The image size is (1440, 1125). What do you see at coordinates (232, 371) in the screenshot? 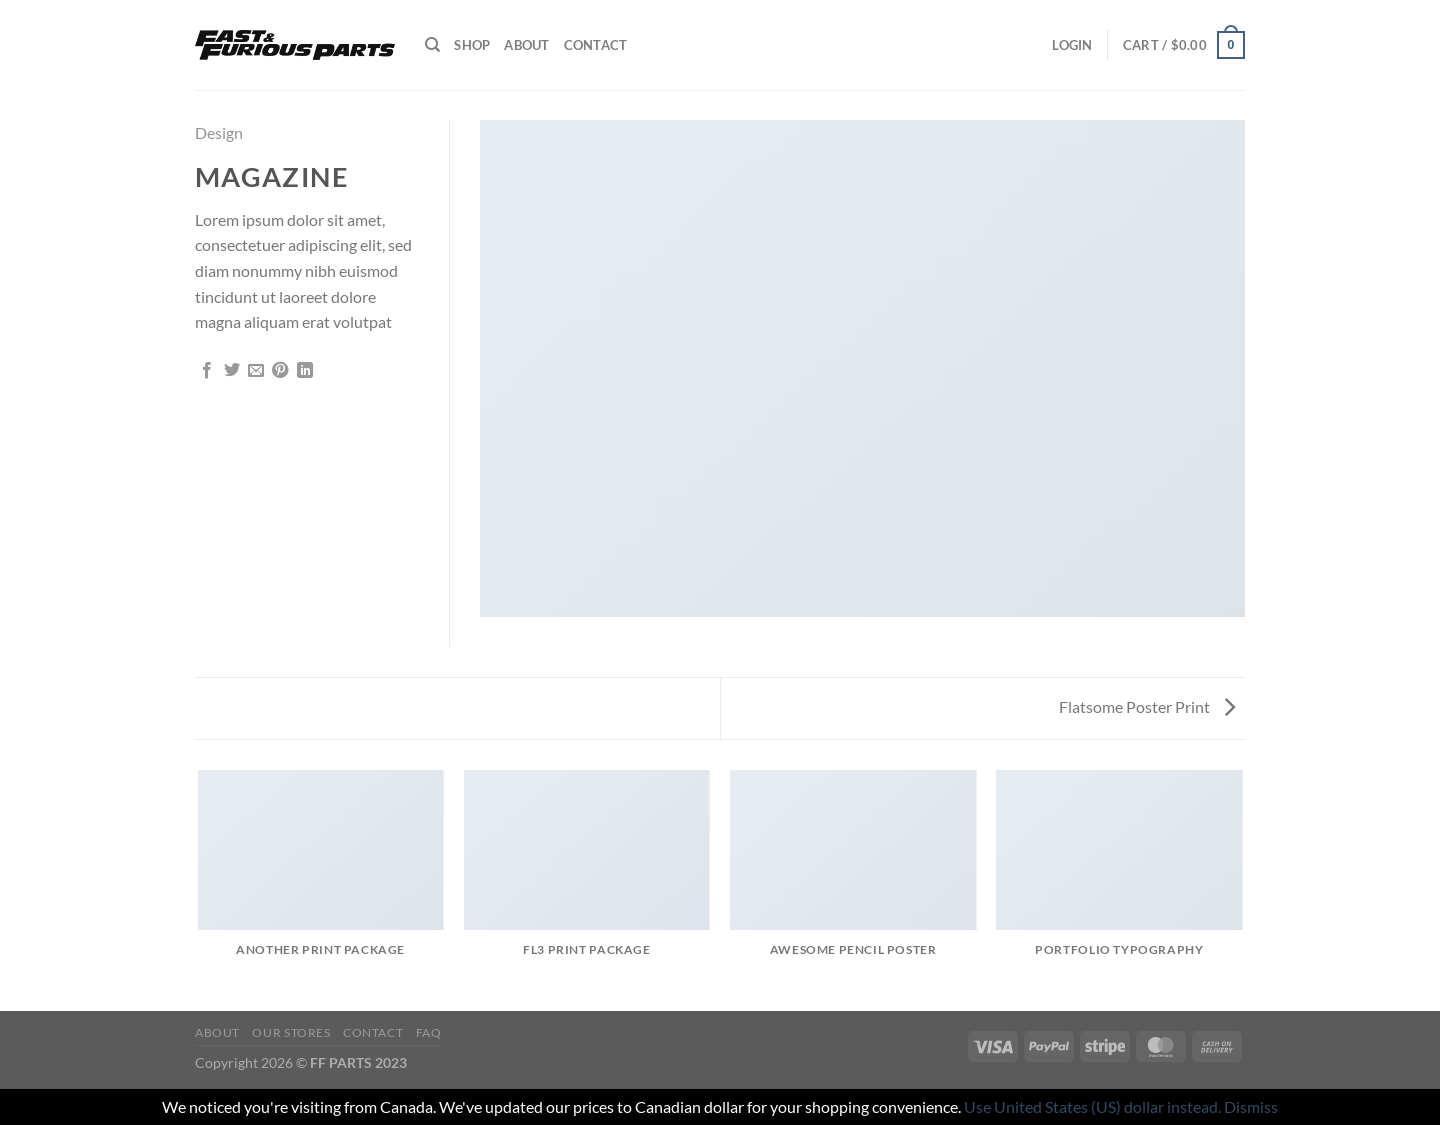
I see `[Share on Twitter]` at bounding box center [232, 371].